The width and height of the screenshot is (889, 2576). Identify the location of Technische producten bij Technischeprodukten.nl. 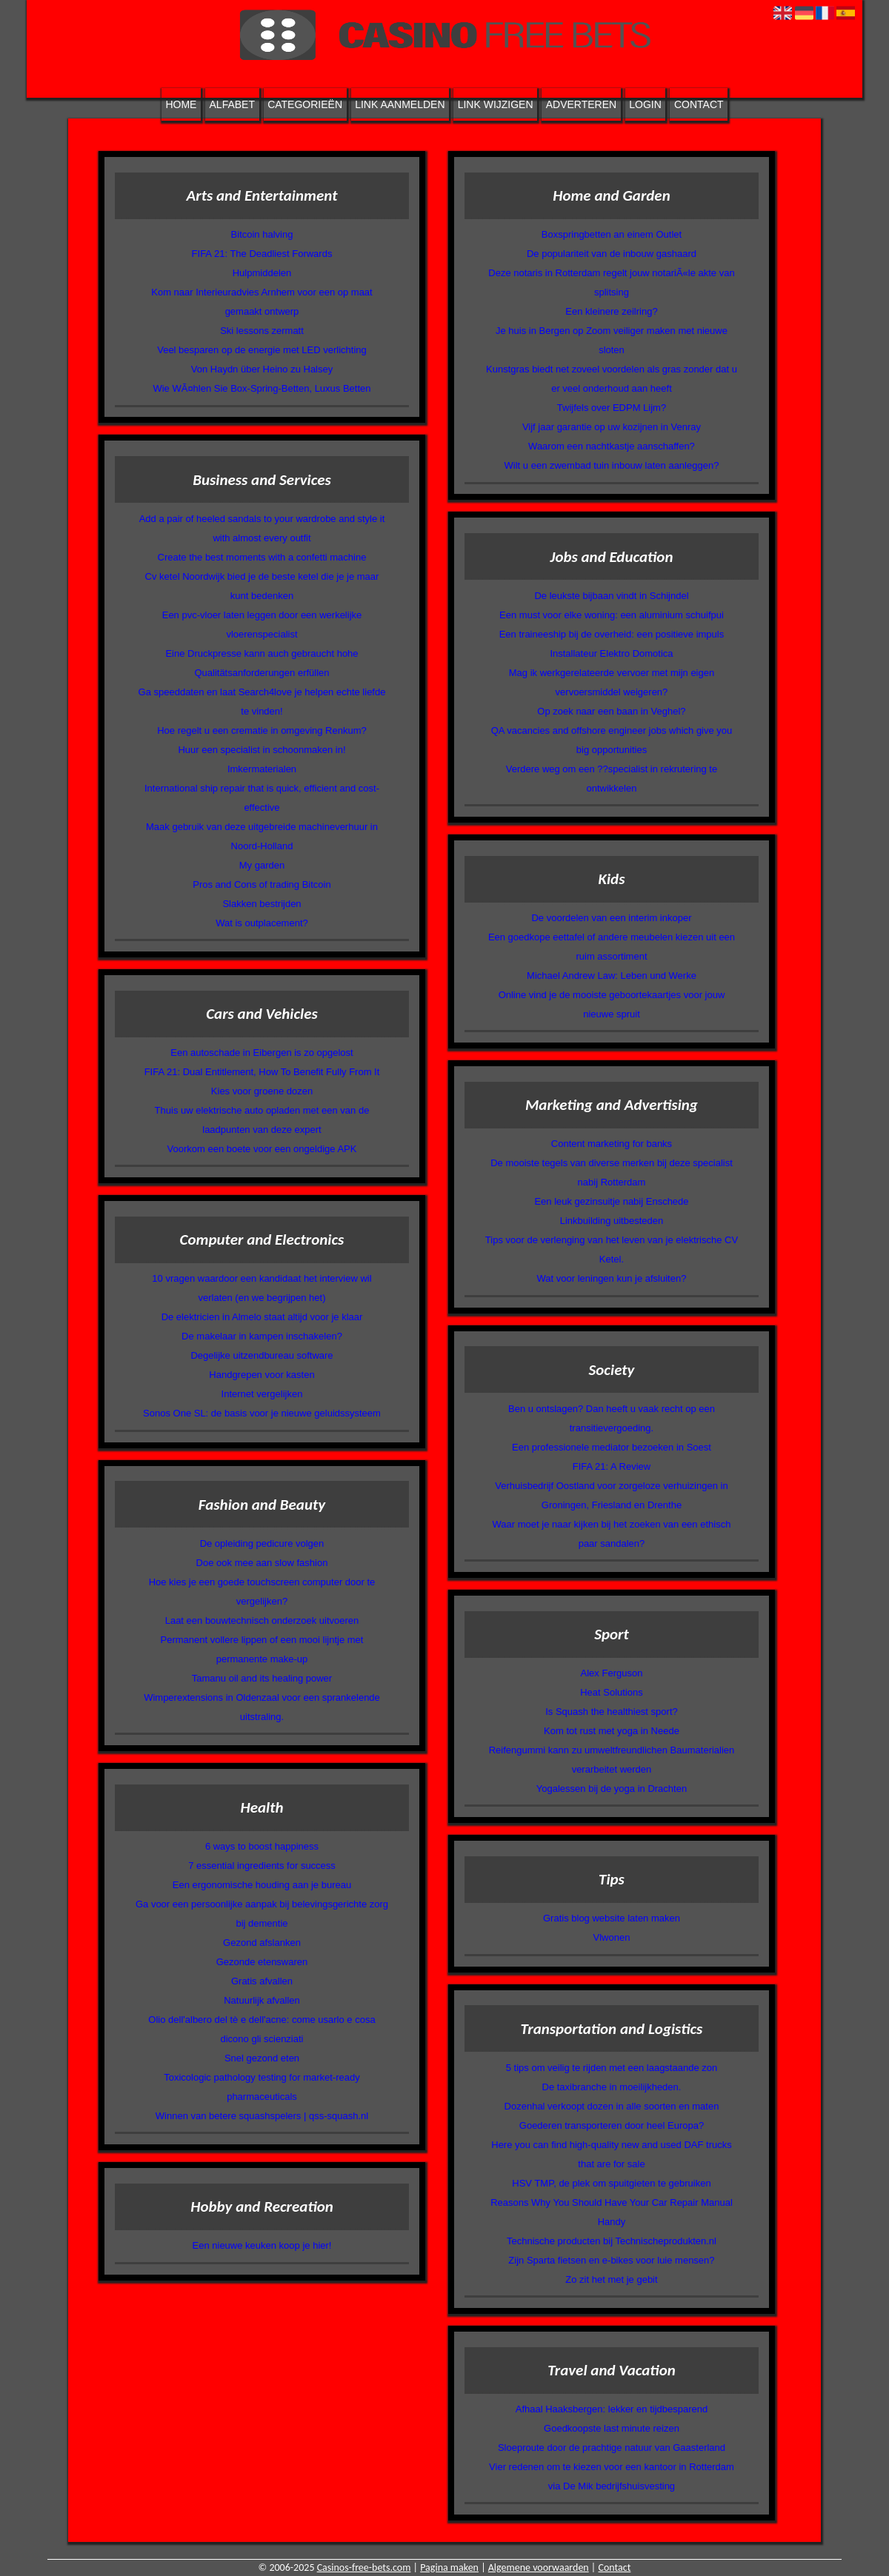
(611, 2241).